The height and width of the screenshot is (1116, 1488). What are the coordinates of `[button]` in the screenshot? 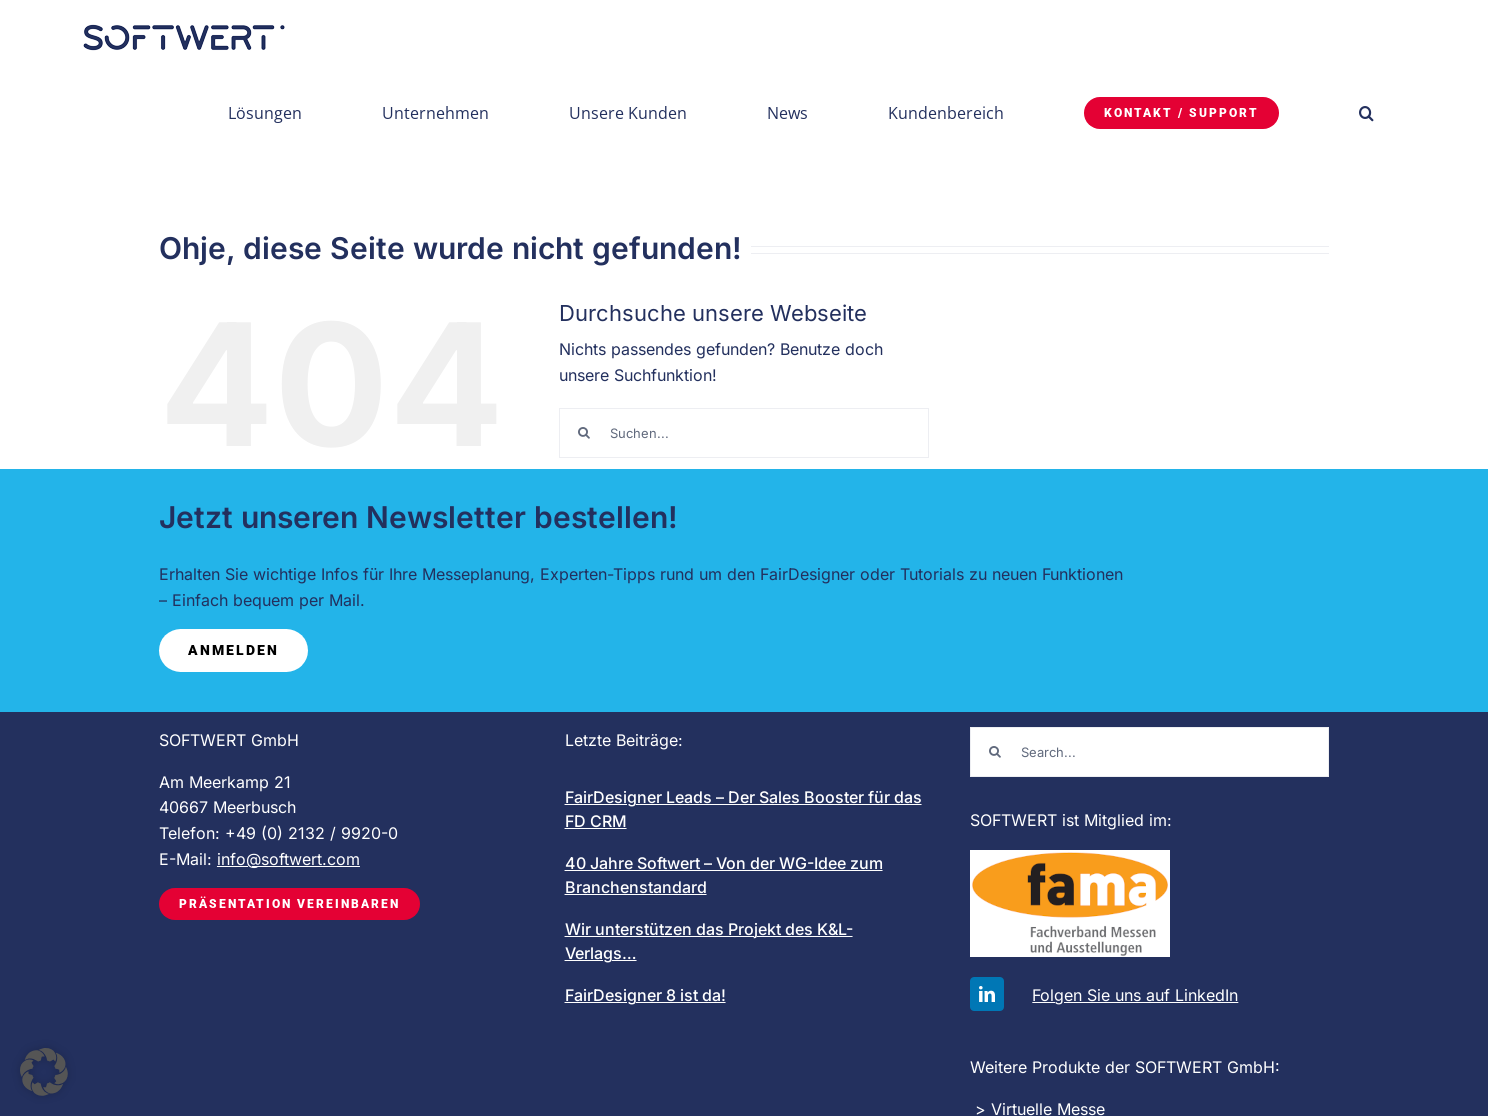 It's located at (1366, 112).